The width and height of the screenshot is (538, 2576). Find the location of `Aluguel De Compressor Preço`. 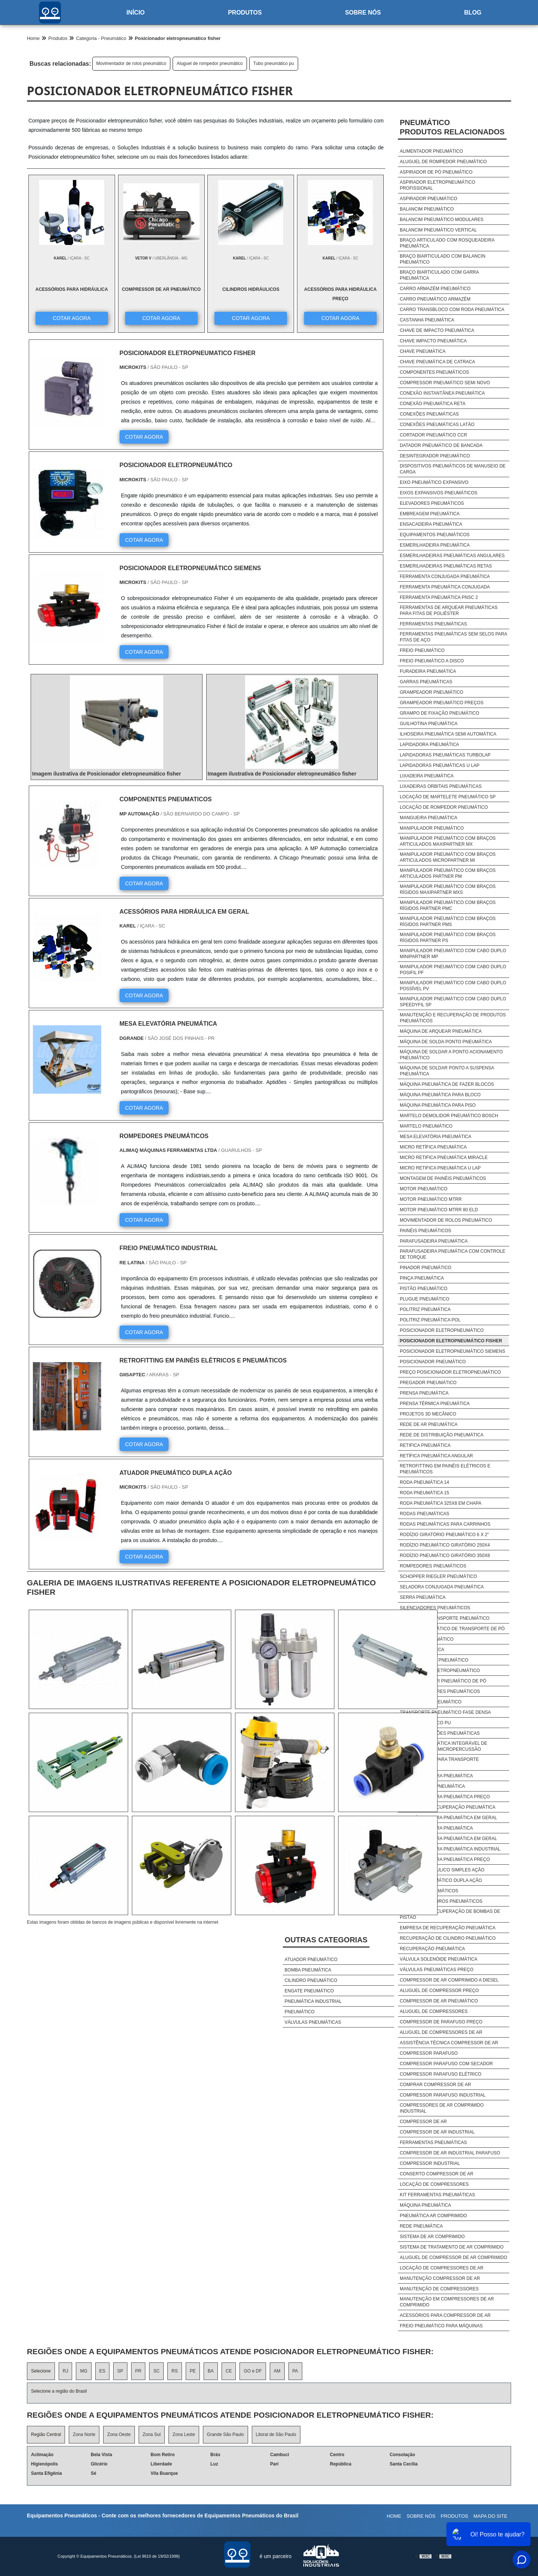

Aluguel De Compressor Preço is located at coordinates (439, 1990).